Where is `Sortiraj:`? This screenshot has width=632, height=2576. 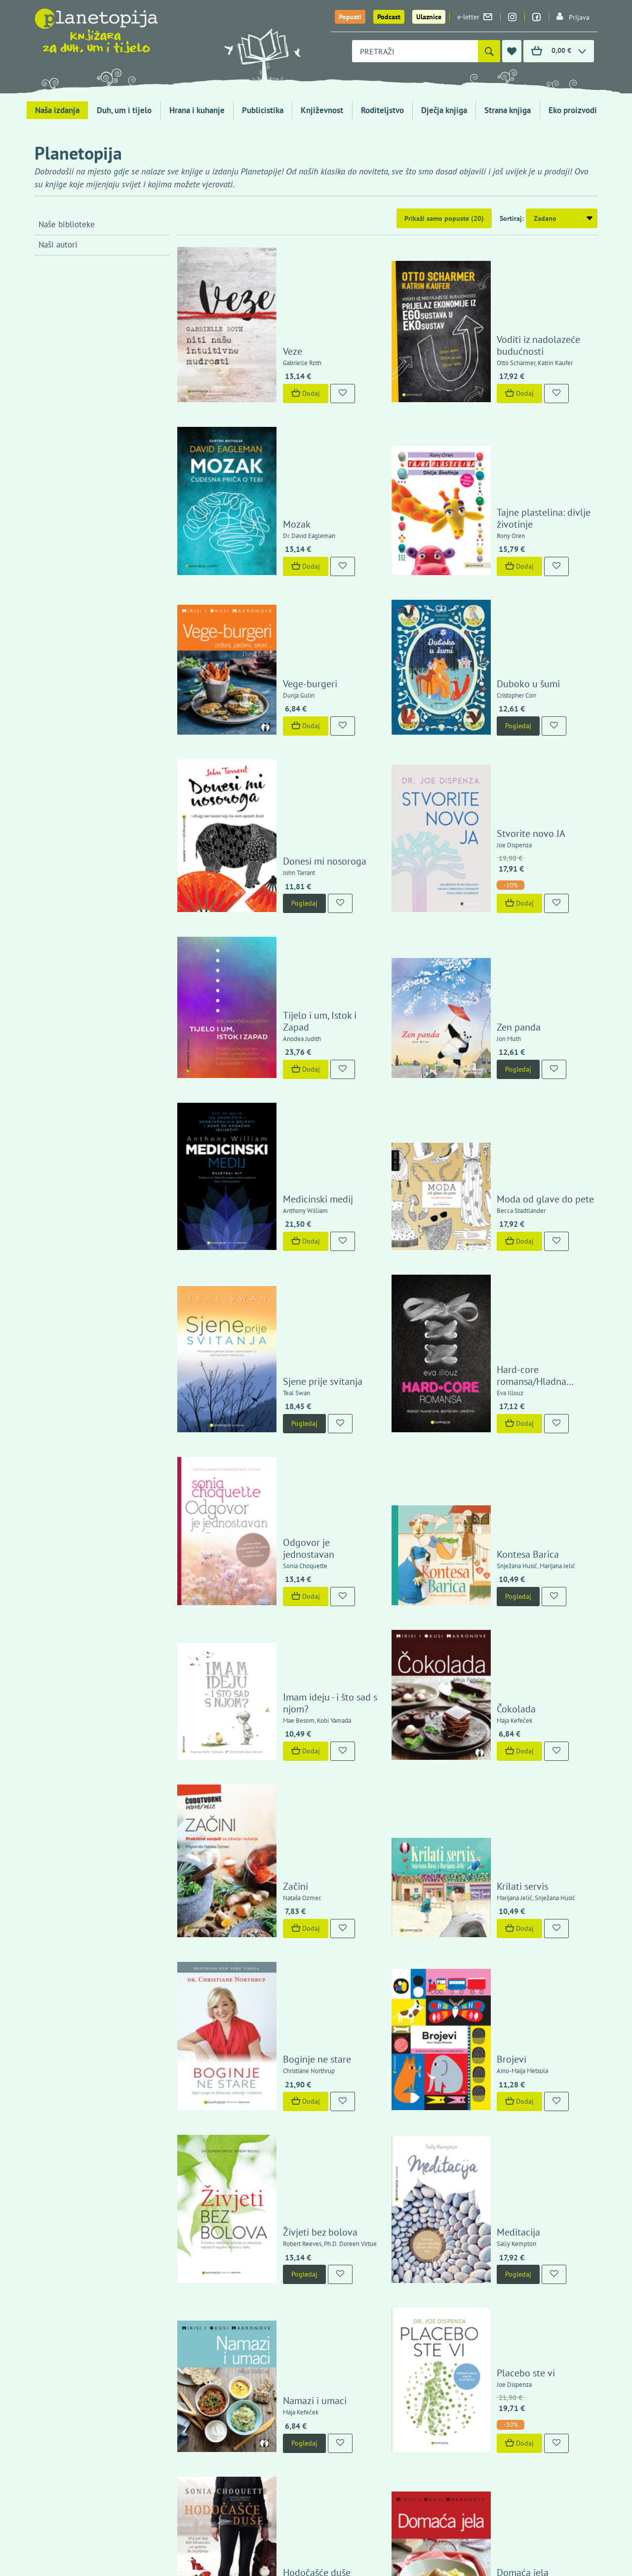 Sortiraj: is located at coordinates (512, 218).